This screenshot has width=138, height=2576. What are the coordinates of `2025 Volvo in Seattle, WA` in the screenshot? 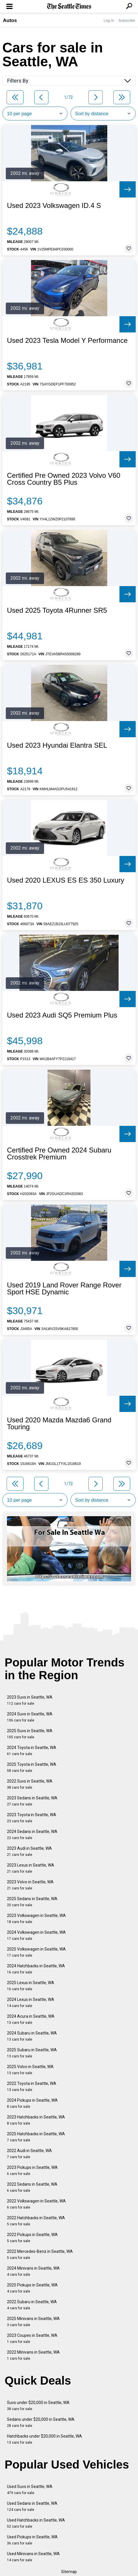 It's located at (30, 2069).